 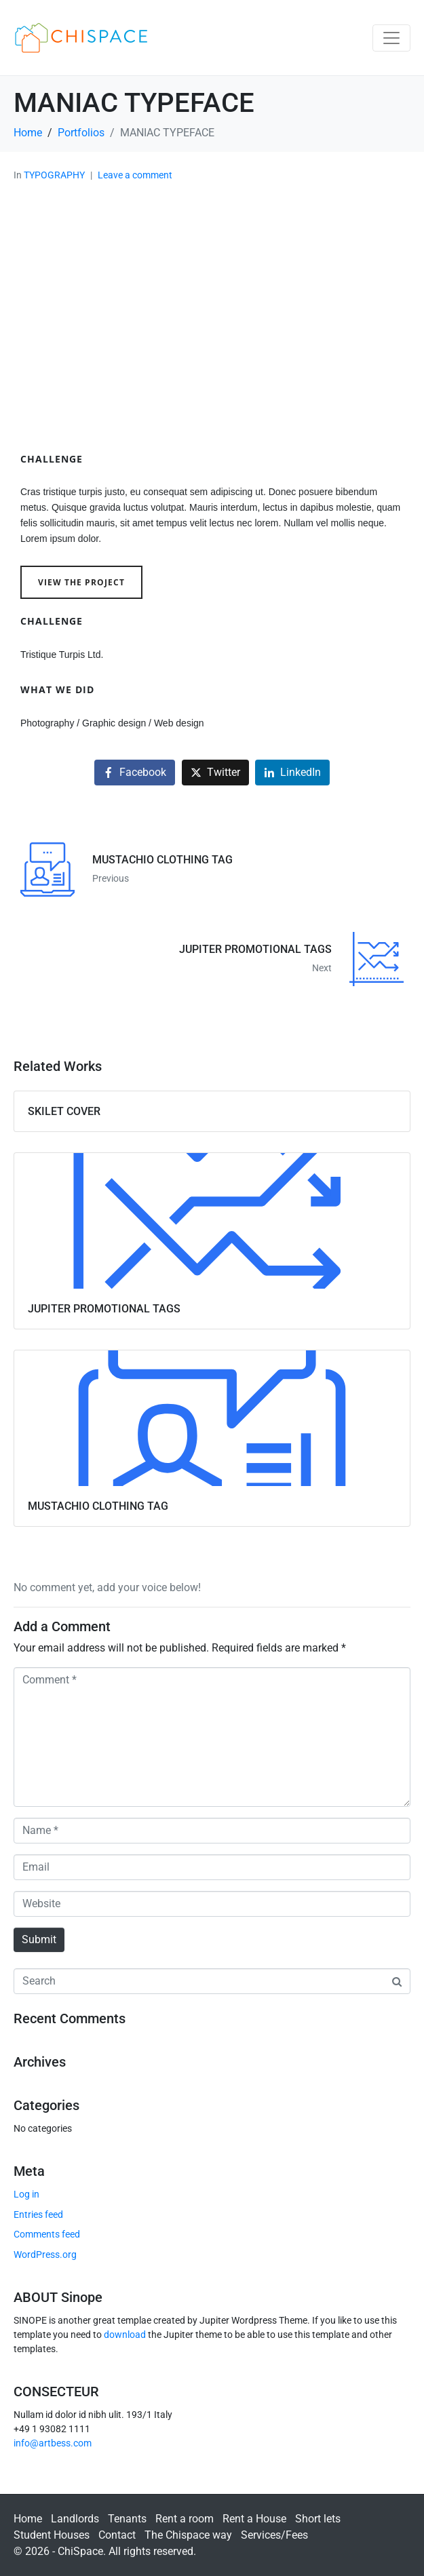 What do you see at coordinates (54, 175) in the screenshot?
I see `TYPOGRAPHY` at bounding box center [54, 175].